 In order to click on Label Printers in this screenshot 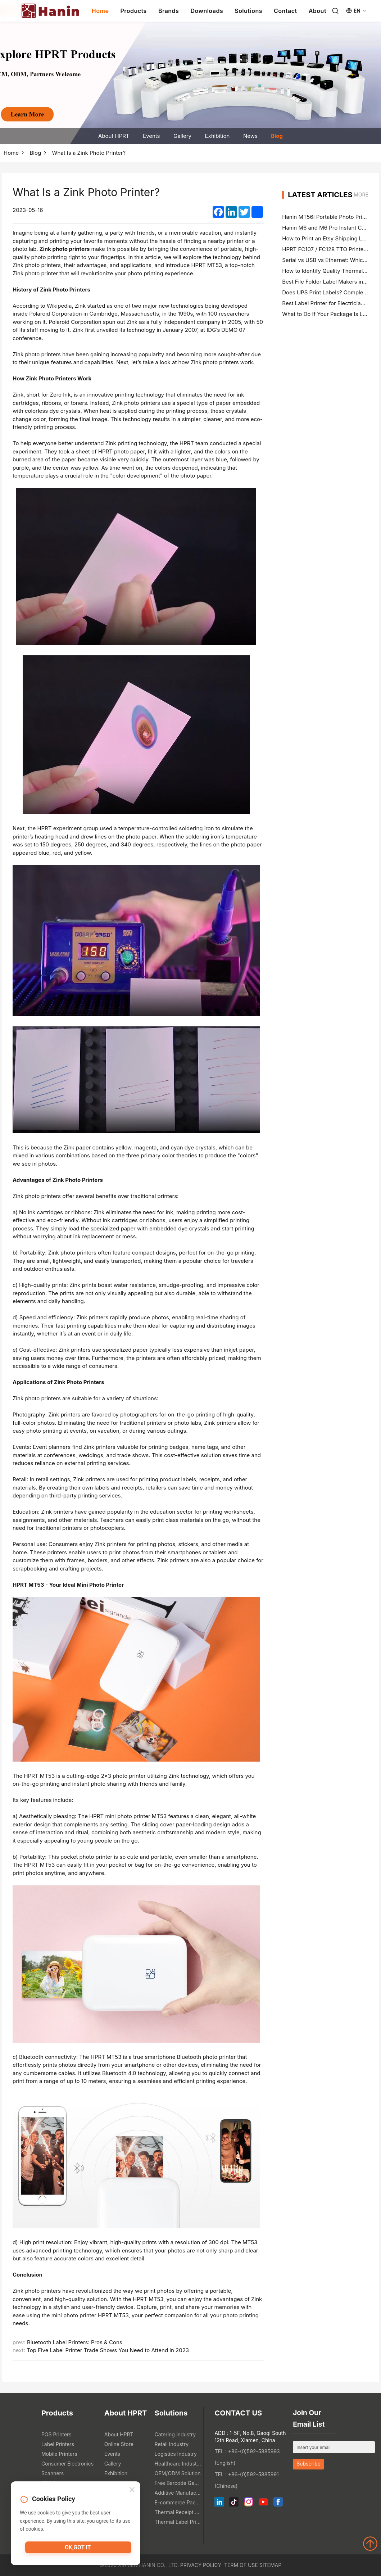, I will do `click(57, 2444)`.